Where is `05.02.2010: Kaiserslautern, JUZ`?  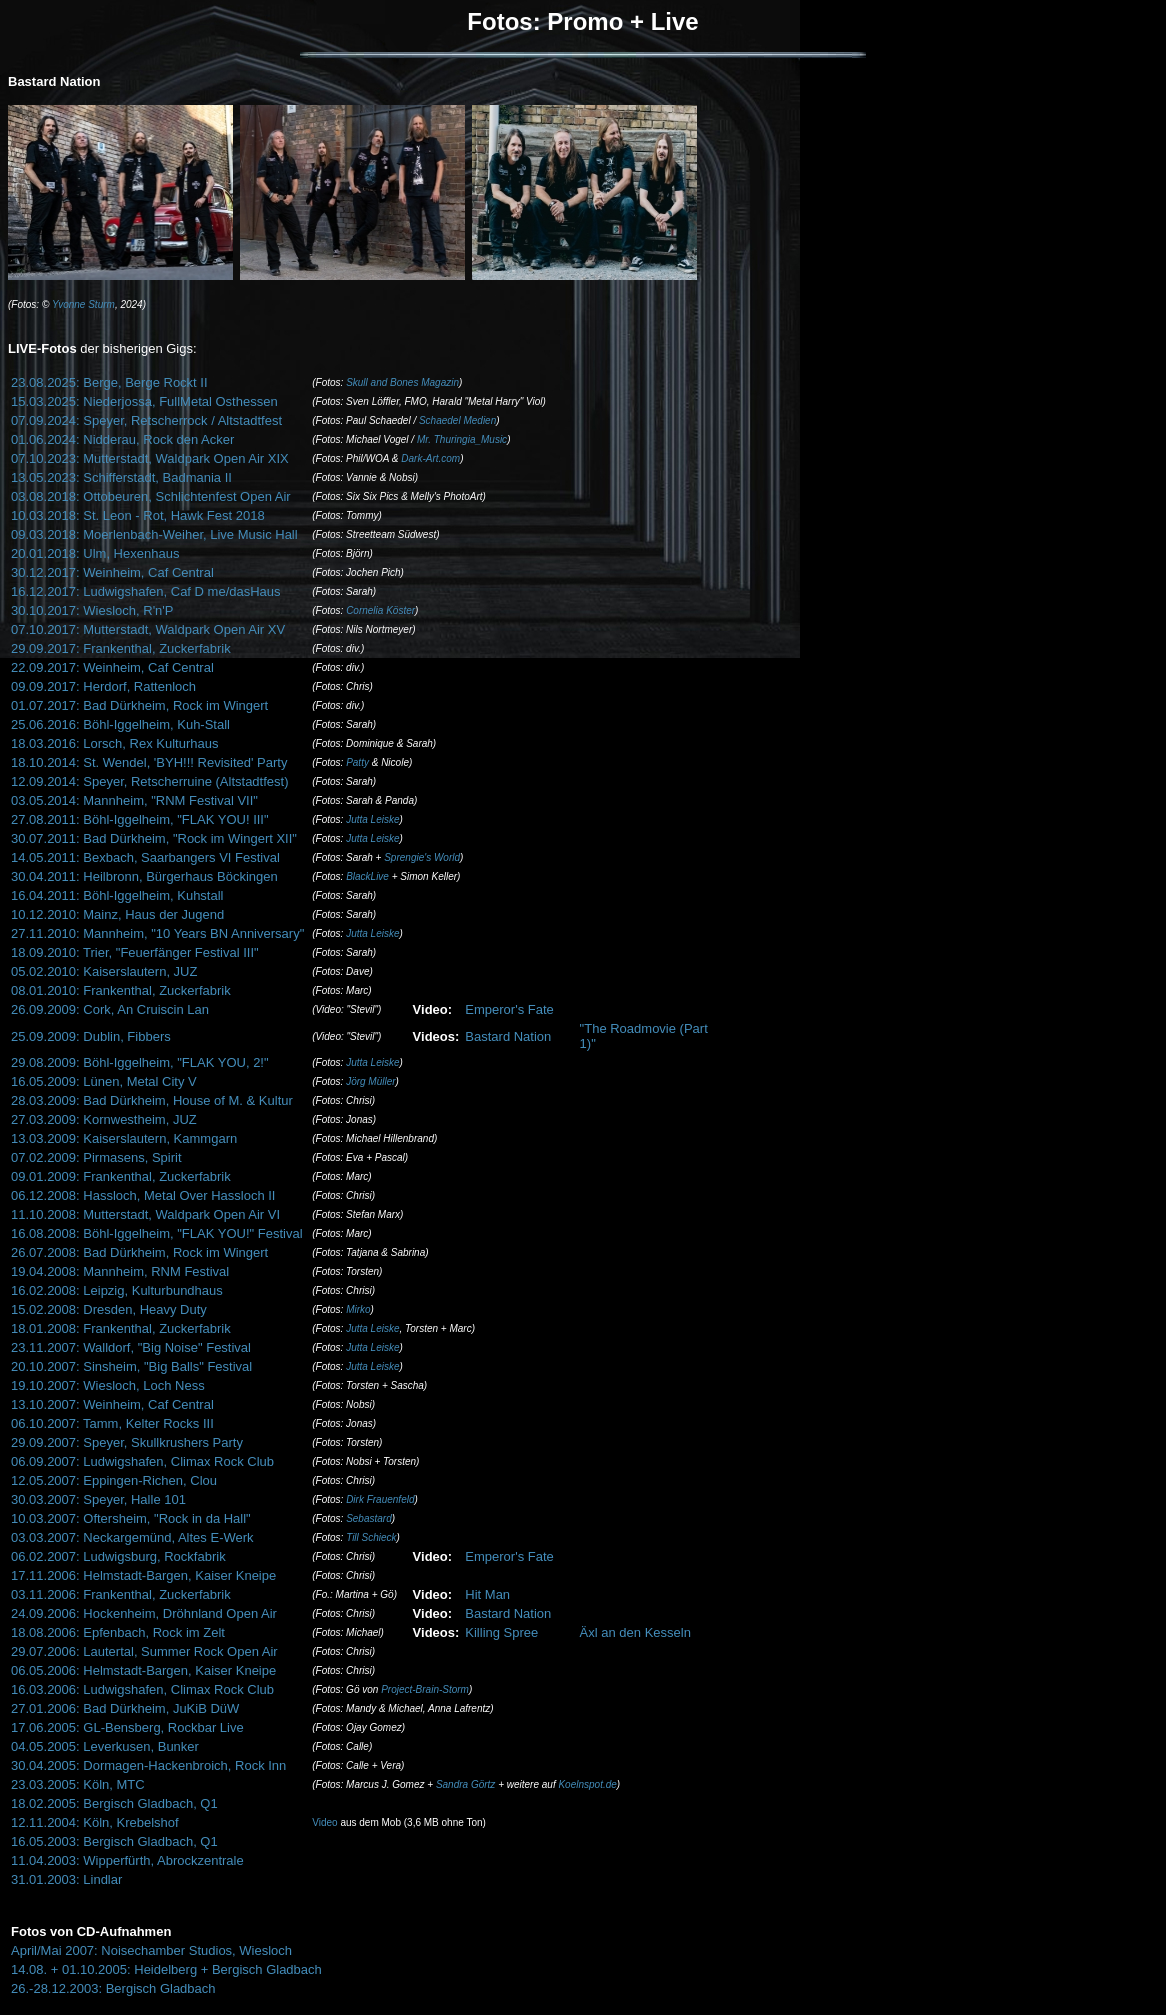
05.02.2010: Kaiserslautern, JUZ is located at coordinates (104, 971).